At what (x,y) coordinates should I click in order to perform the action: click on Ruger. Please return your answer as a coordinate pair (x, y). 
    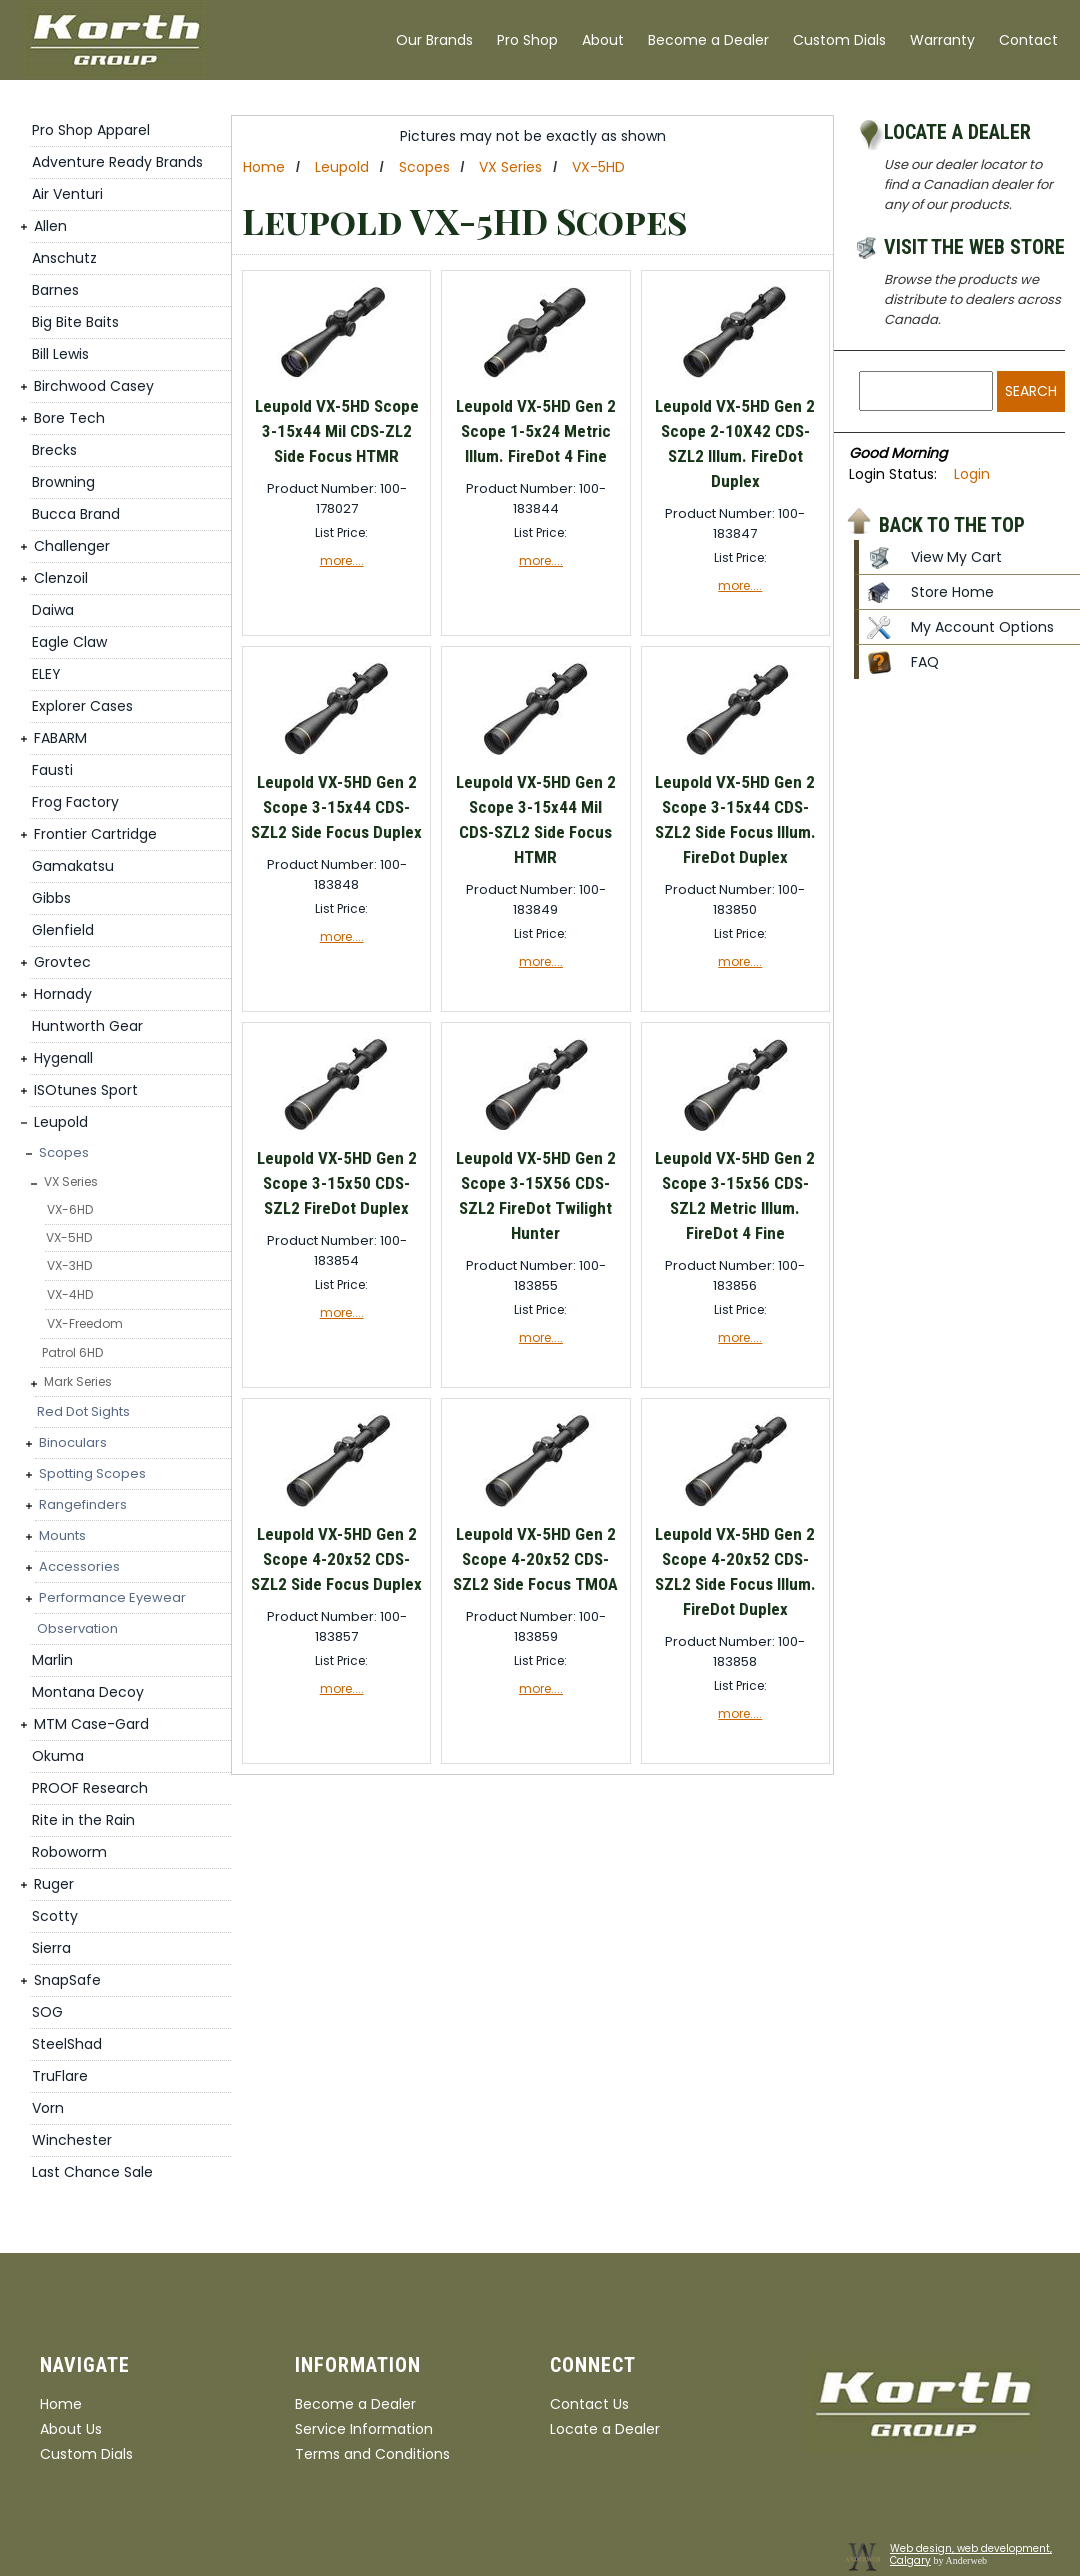
    Looking at the image, I should click on (54, 1884).